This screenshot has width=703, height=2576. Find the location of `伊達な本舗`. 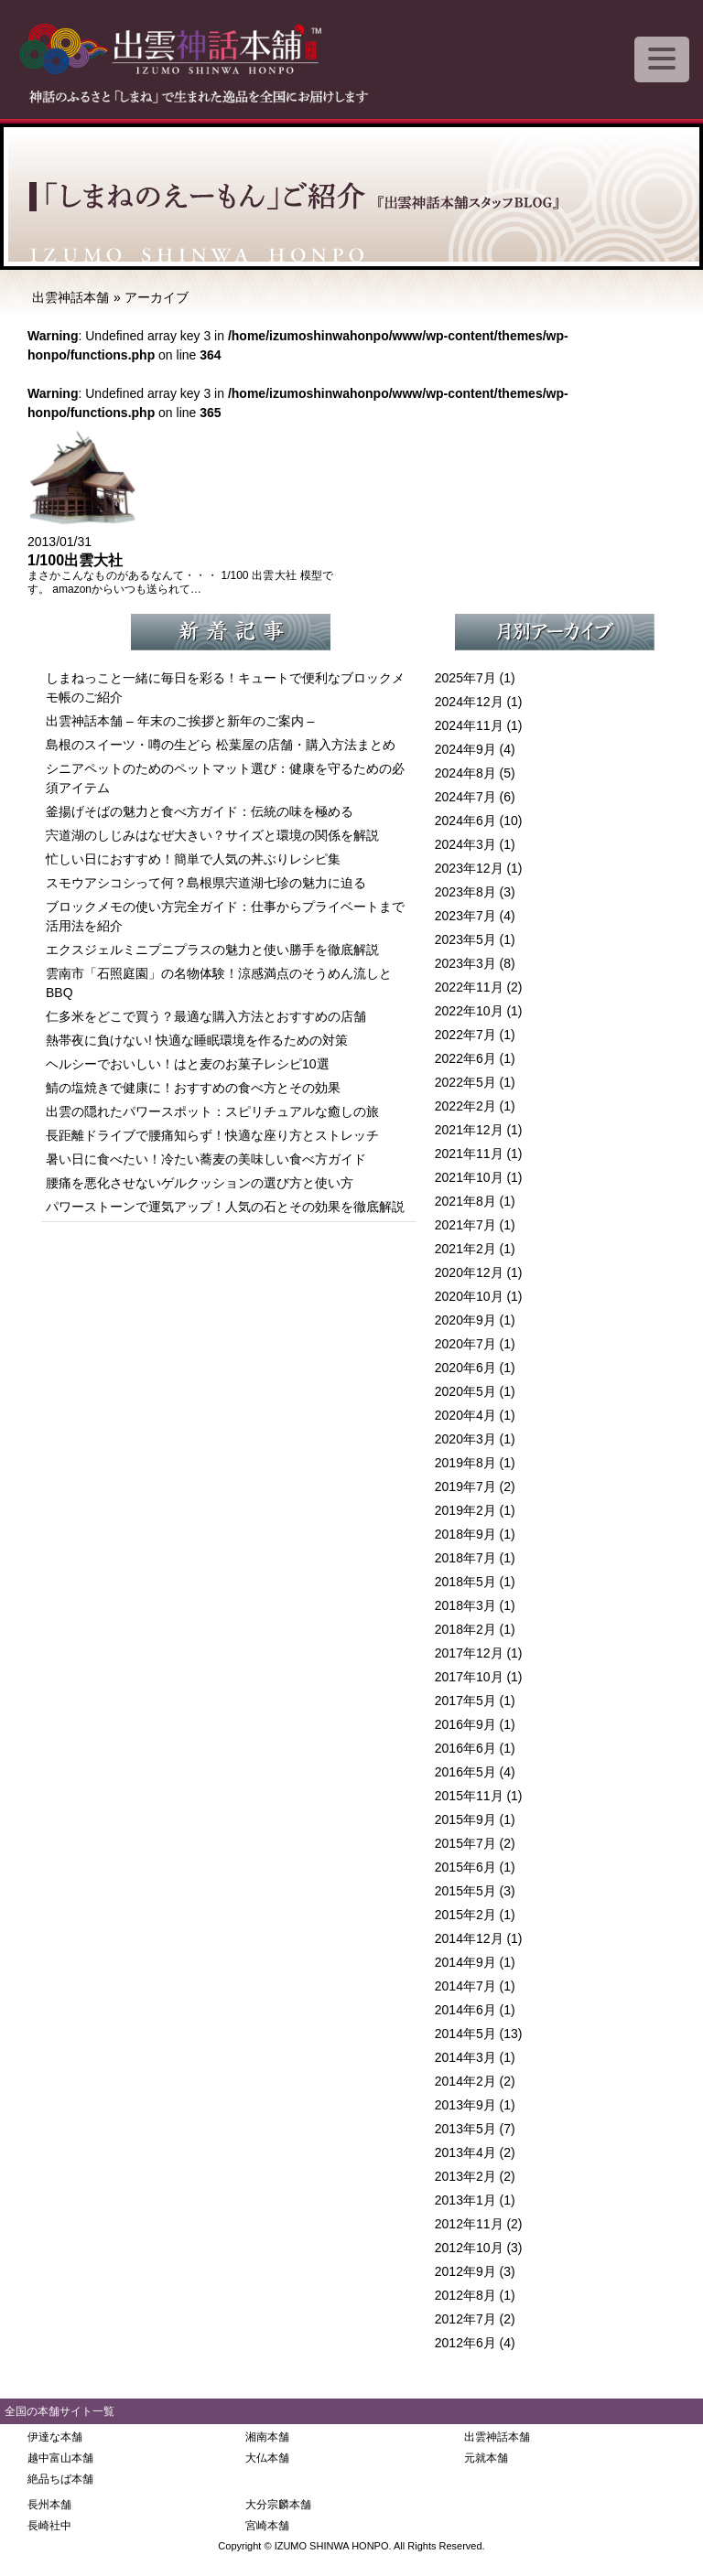

伊達な本舗 is located at coordinates (54, 2437).